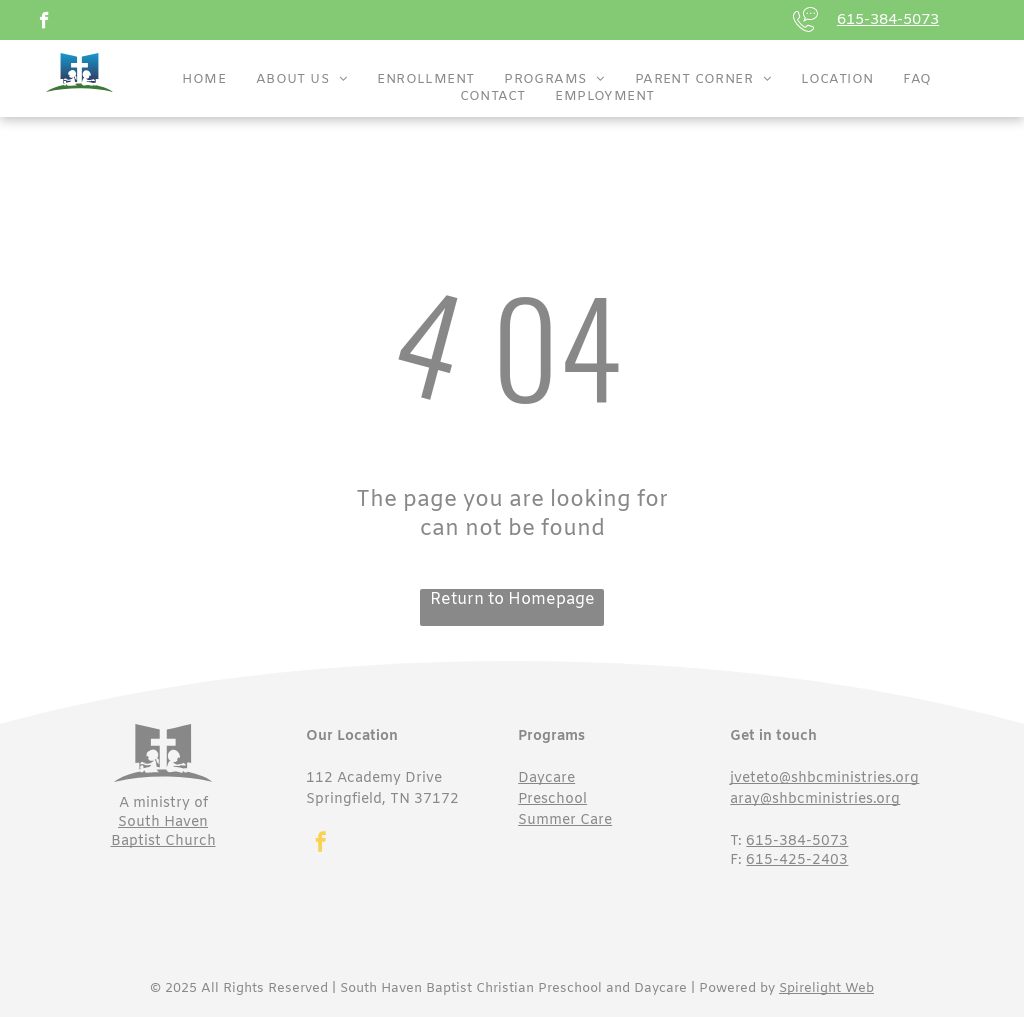 This screenshot has height=1017, width=1024. What do you see at coordinates (552, 799) in the screenshot?
I see `Preschool` at bounding box center [552, 799].